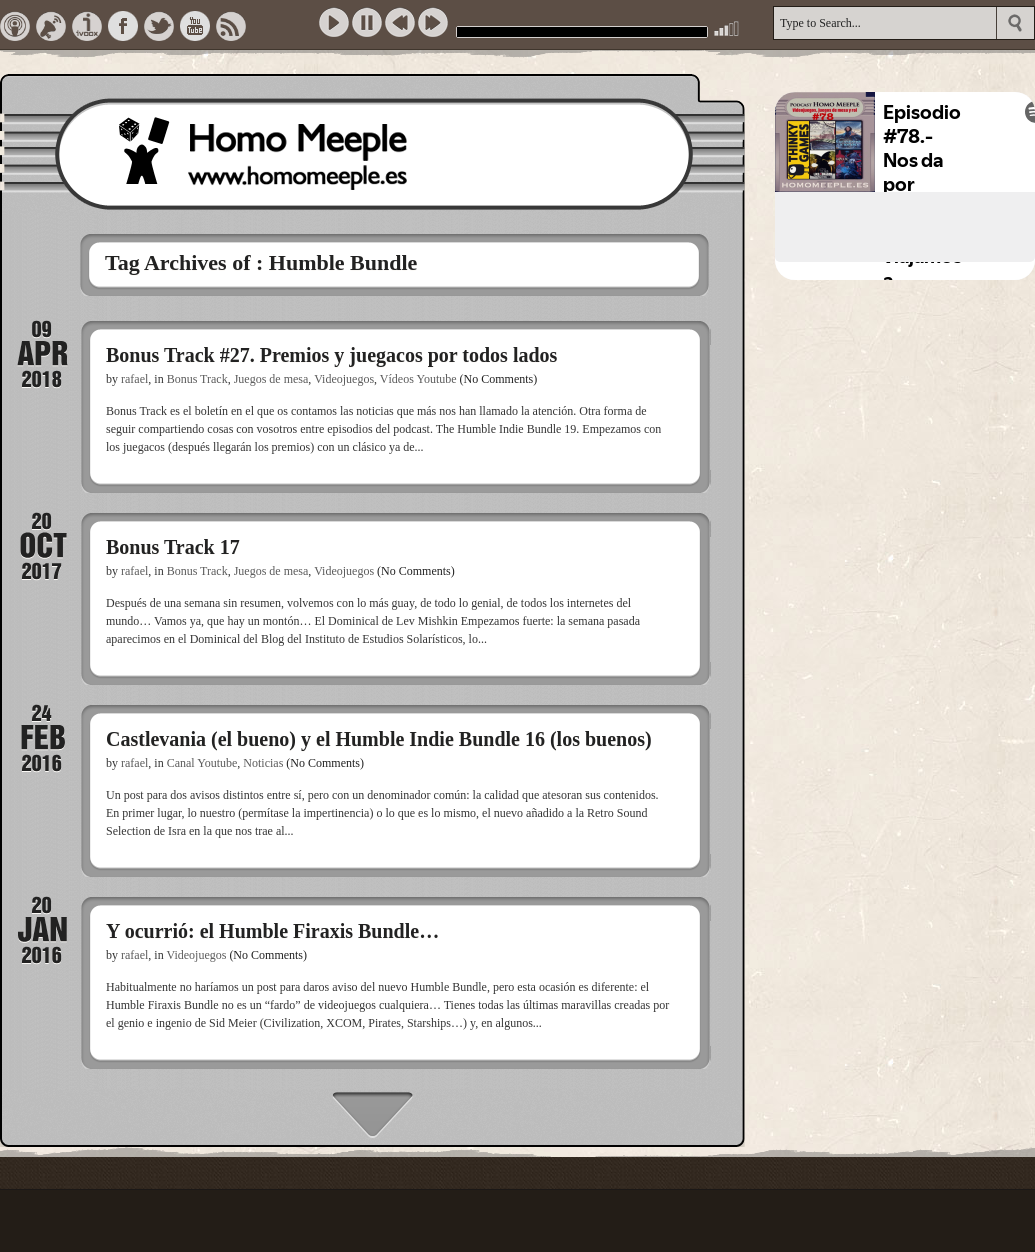  I want to click on Canal Youtube, so click(202, 763).